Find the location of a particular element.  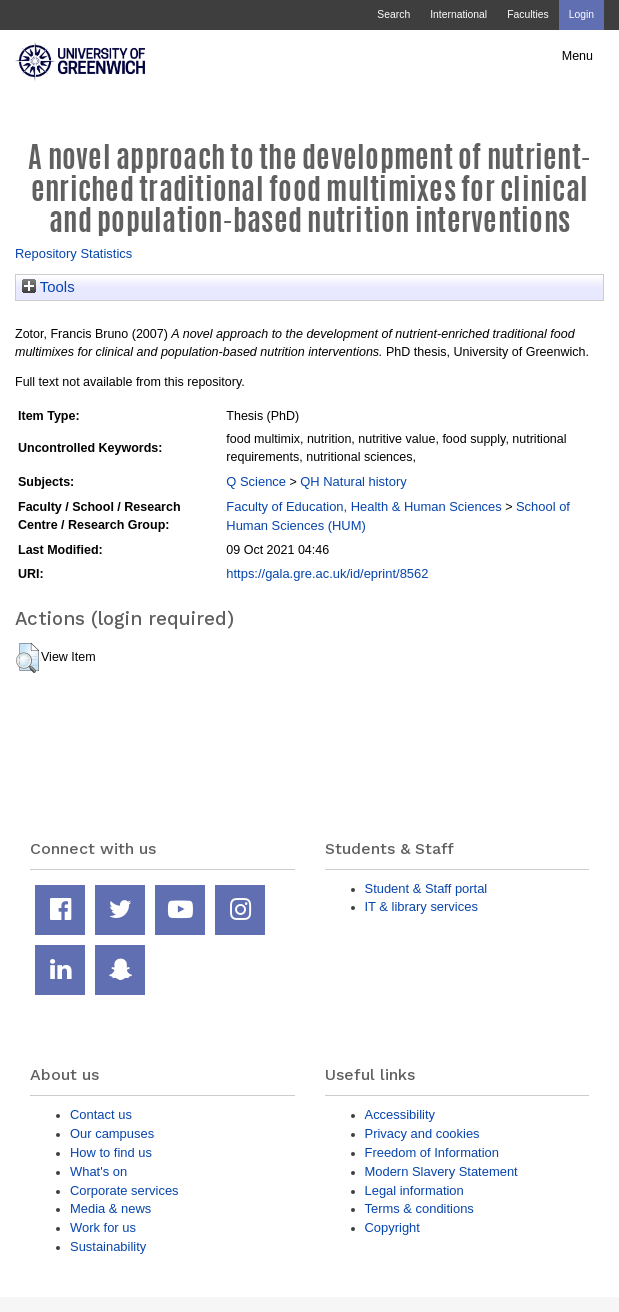

Corporate services is located at coordinates (124, 1190).